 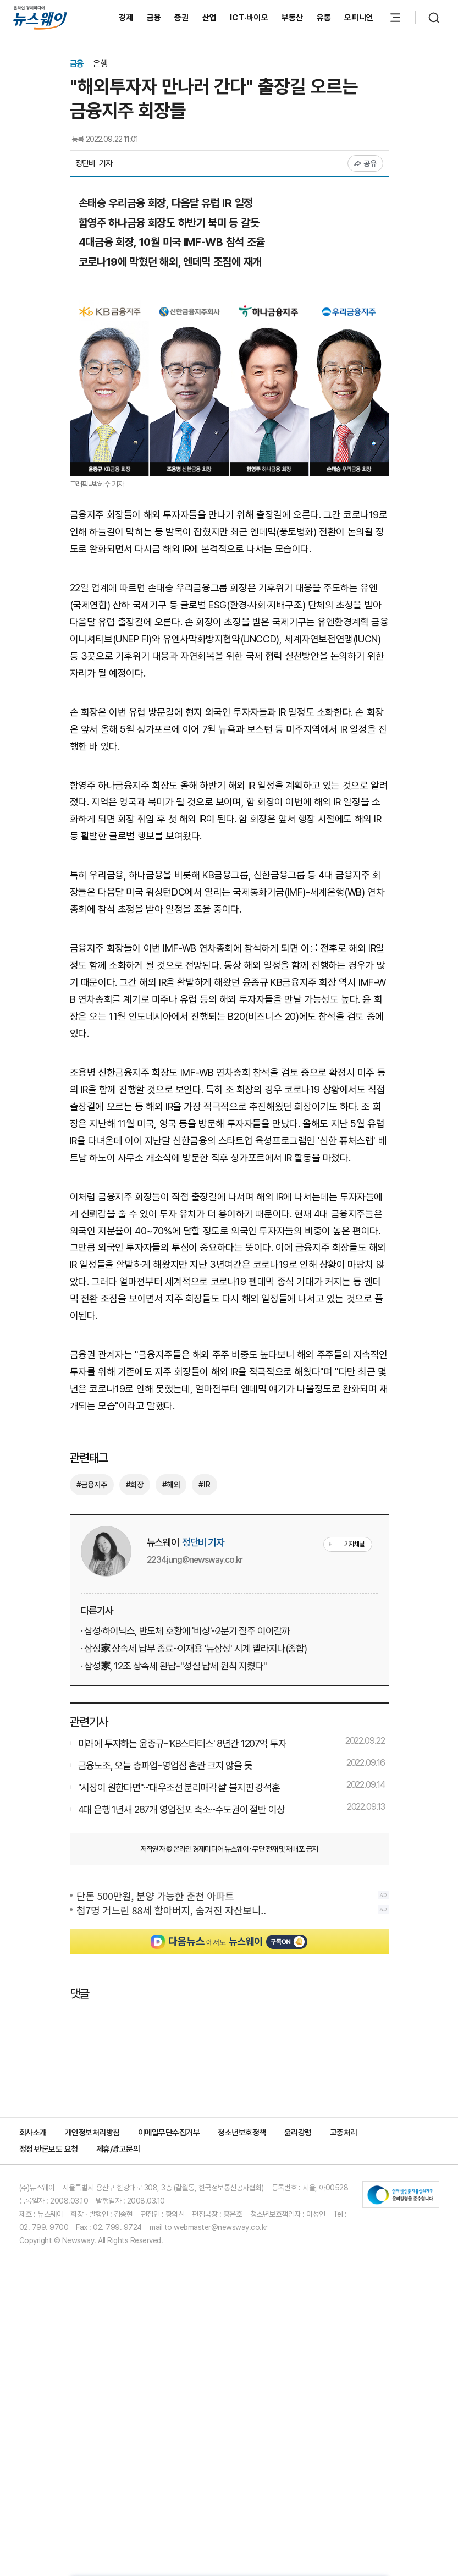 What do you see at coordinates (174, 1886) in the screenshot?
I see `· 삼성家, 12조 상속세 완납···"성실 납세 원칙 지켰다"` at bounding box center [174, 1886].